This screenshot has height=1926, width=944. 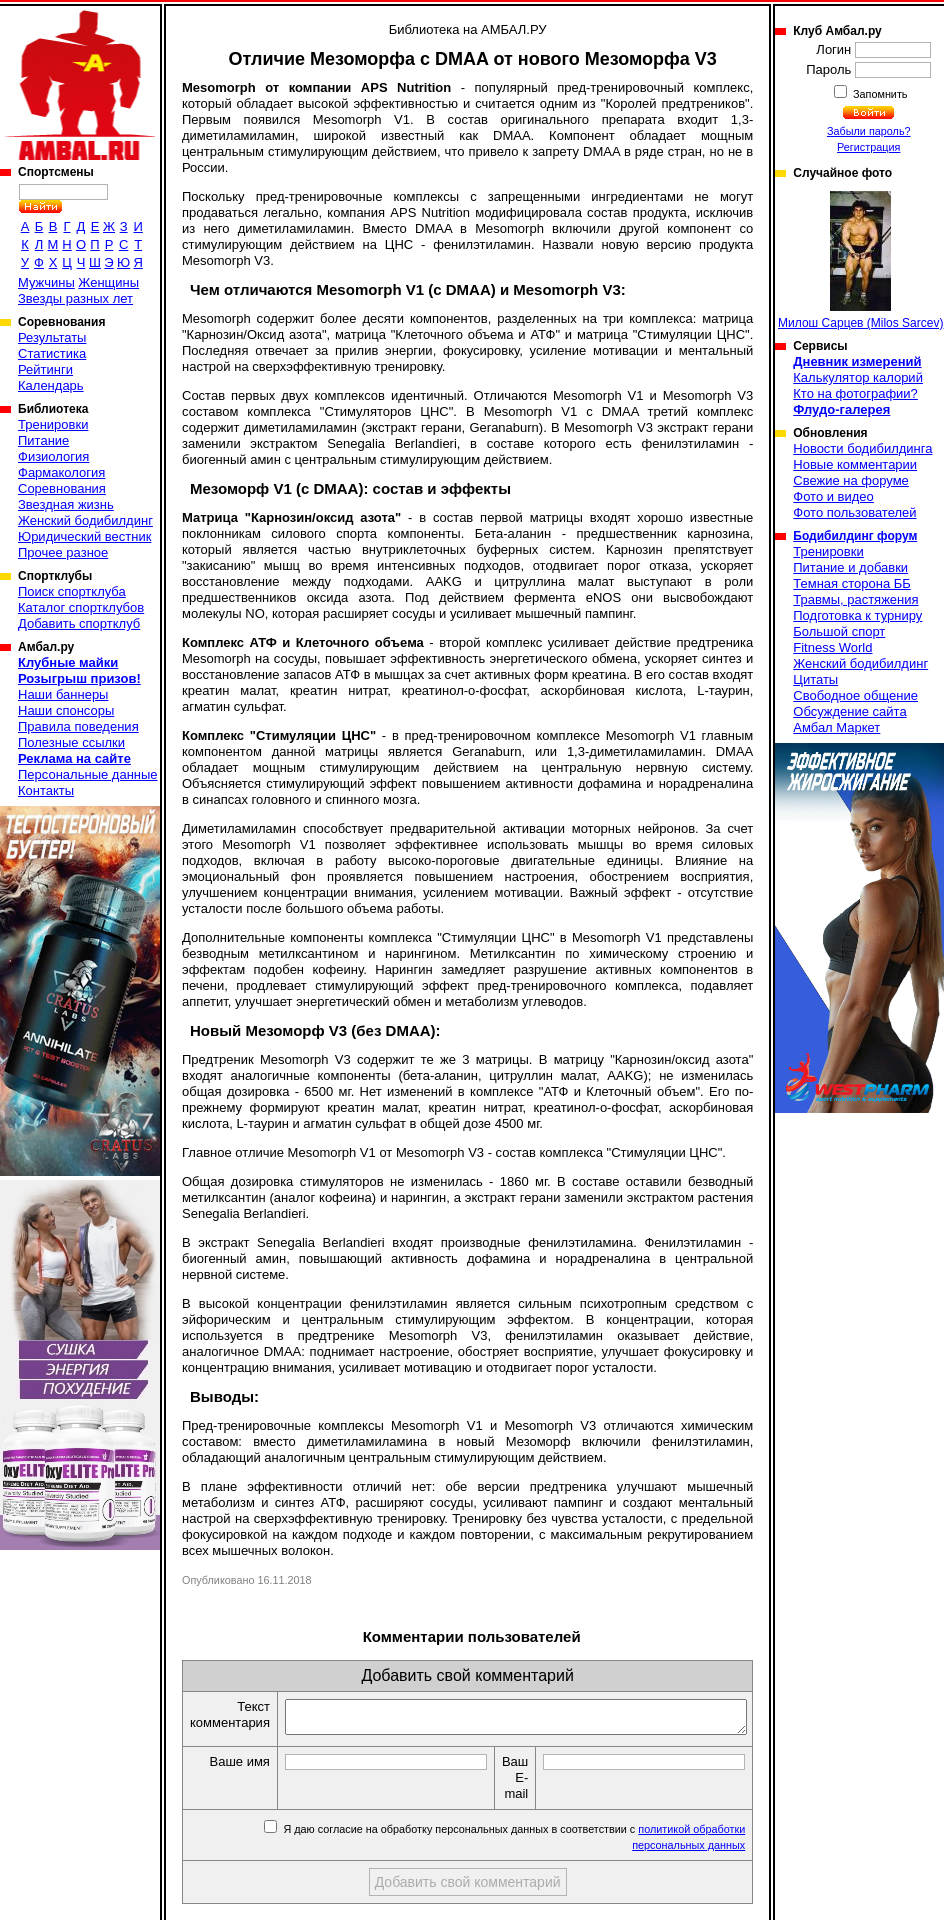 I want to click on Результаты, so click(x=52, y=337).